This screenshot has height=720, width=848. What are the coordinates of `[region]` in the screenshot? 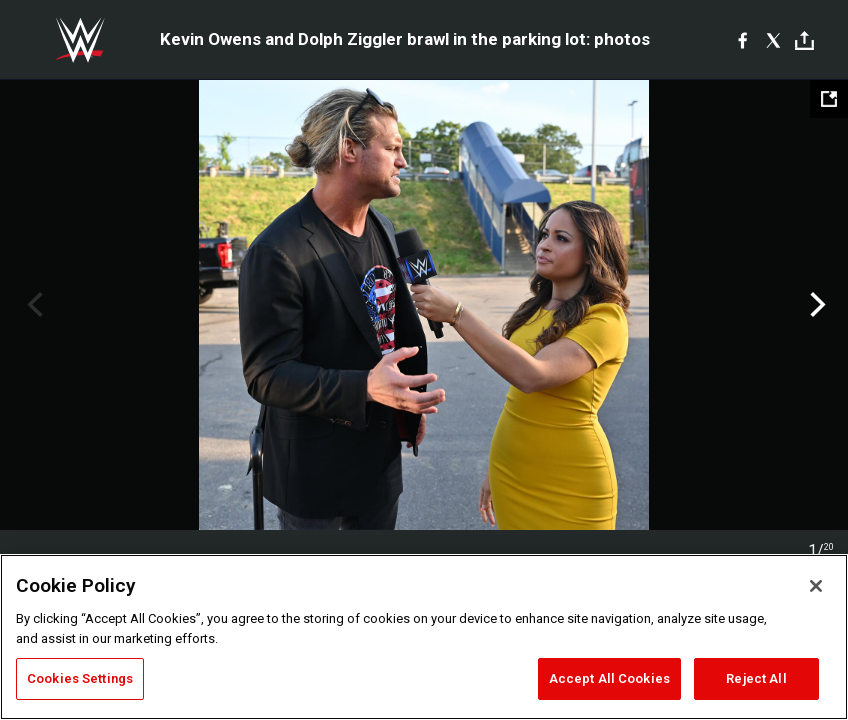 It's located at (424, 637).